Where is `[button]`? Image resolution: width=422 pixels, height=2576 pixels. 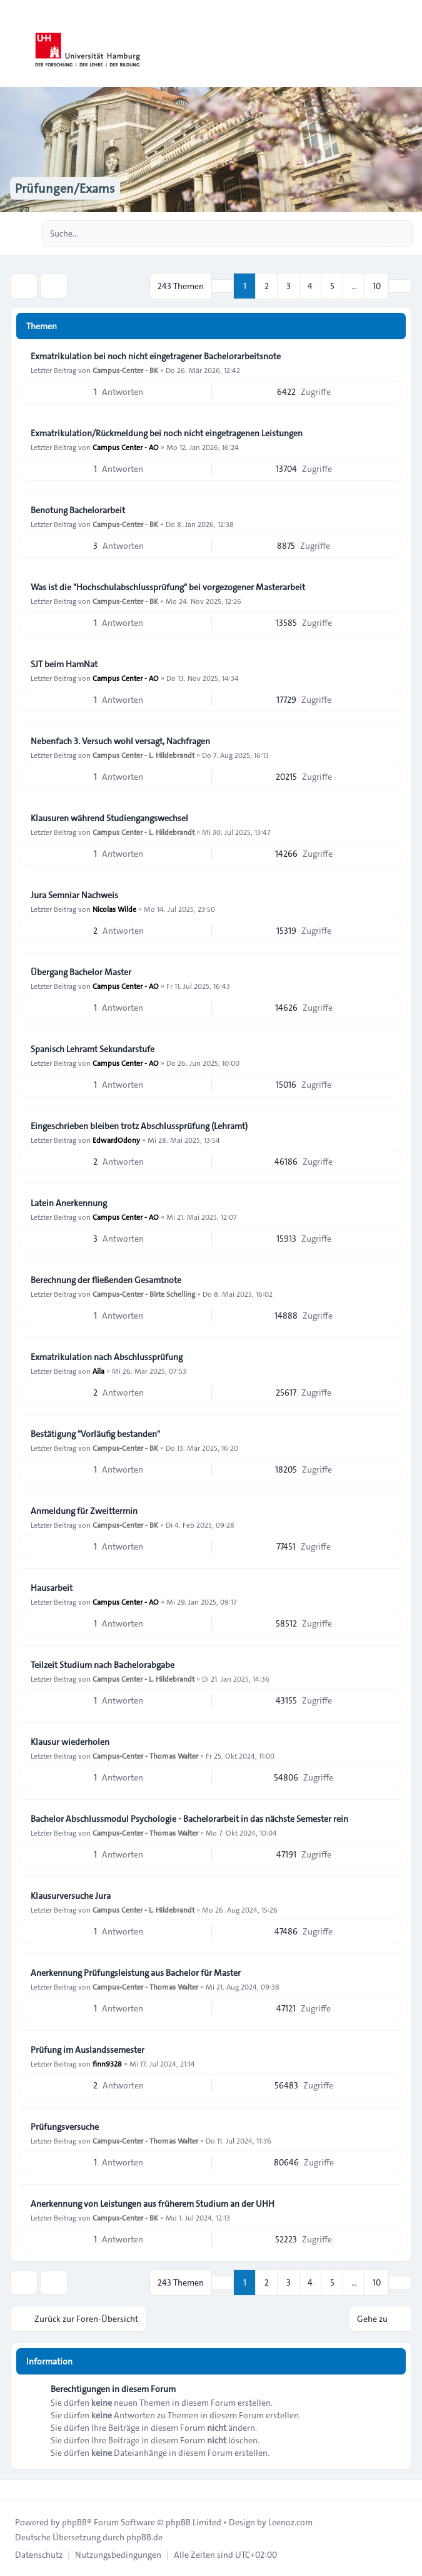
[button] is located at coordinates (400, 286).